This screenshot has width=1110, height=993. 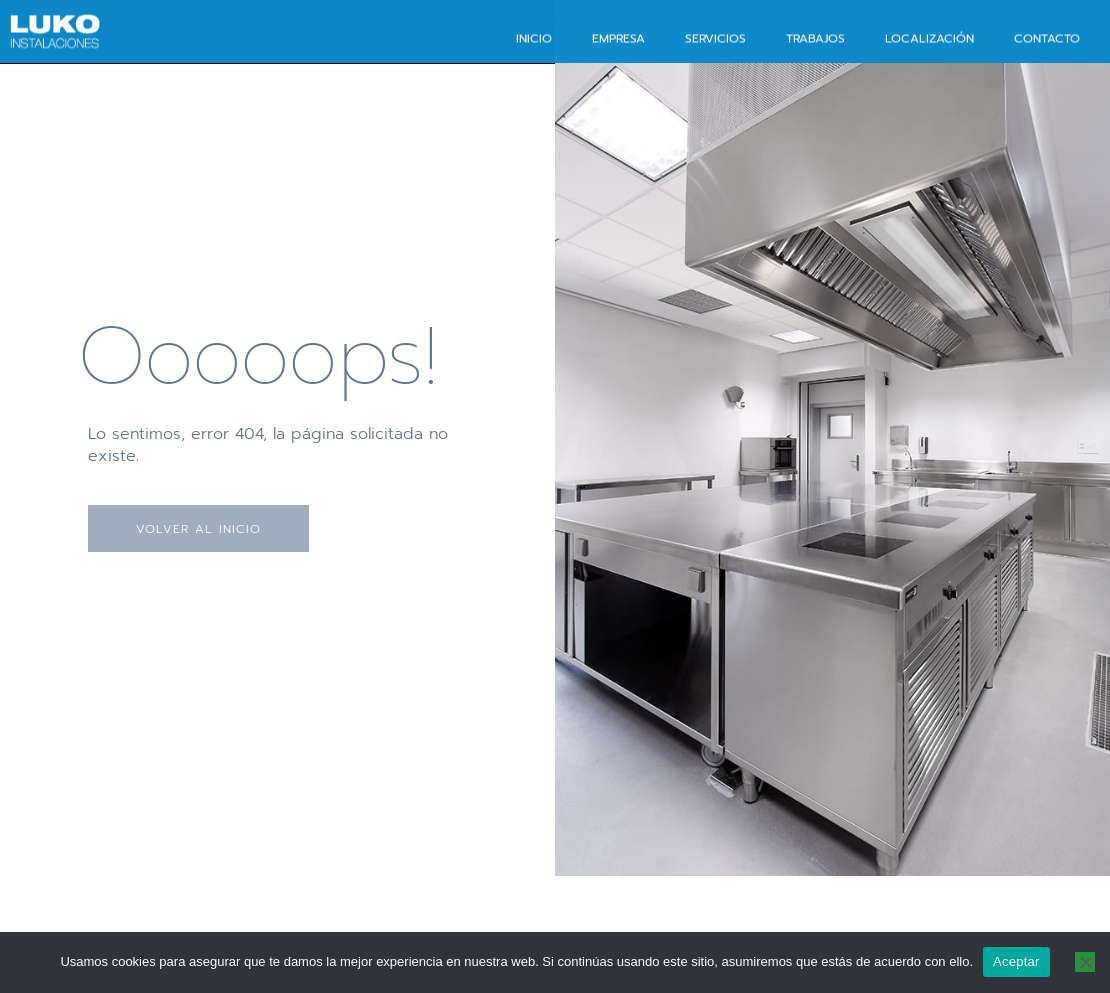 What do you see at coordinates (715, 37) in the screenshot?
I see `Servicios` at bounding box center [715, 37].